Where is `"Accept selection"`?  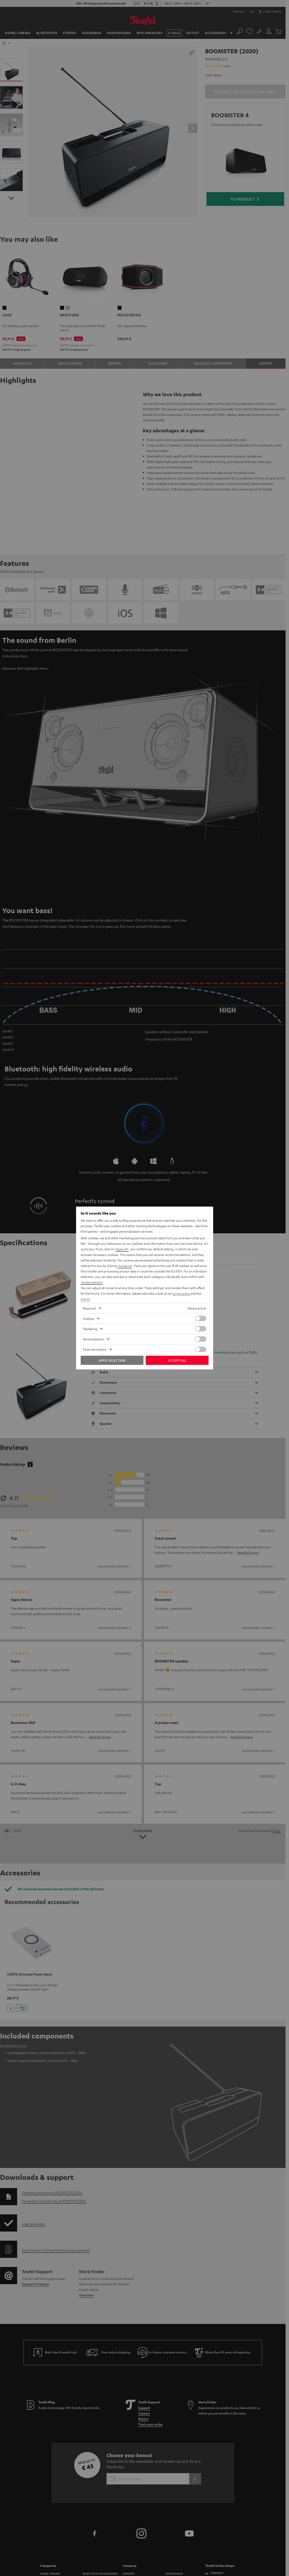
"Accept selection" is located at coordinates (93, 1282).